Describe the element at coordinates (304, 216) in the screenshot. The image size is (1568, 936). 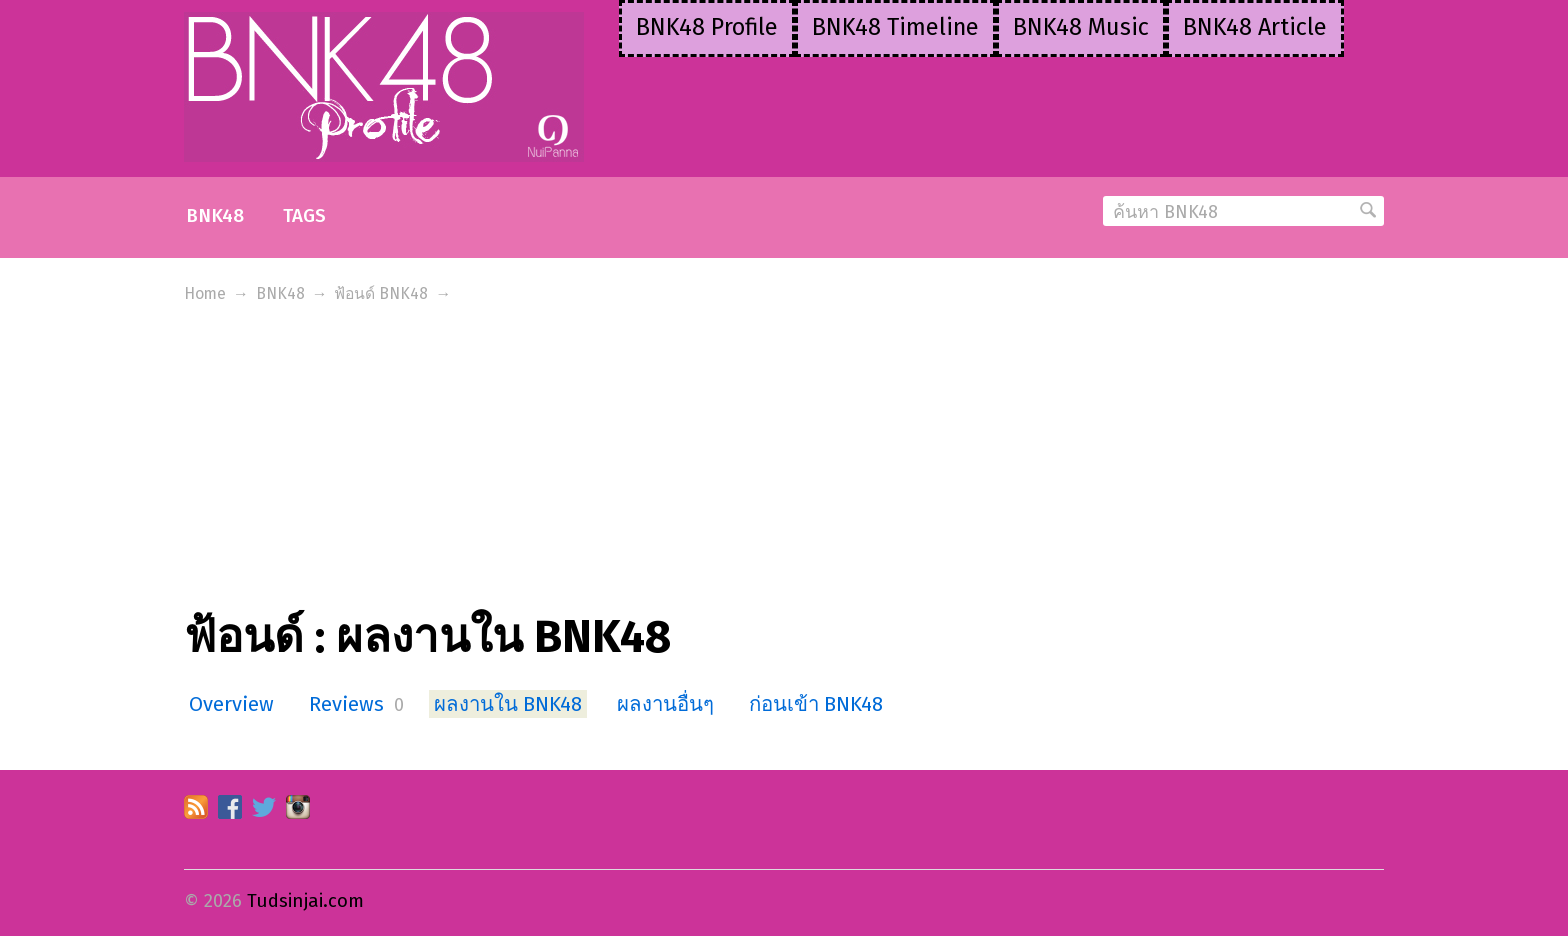
I see `Tags` at that location.